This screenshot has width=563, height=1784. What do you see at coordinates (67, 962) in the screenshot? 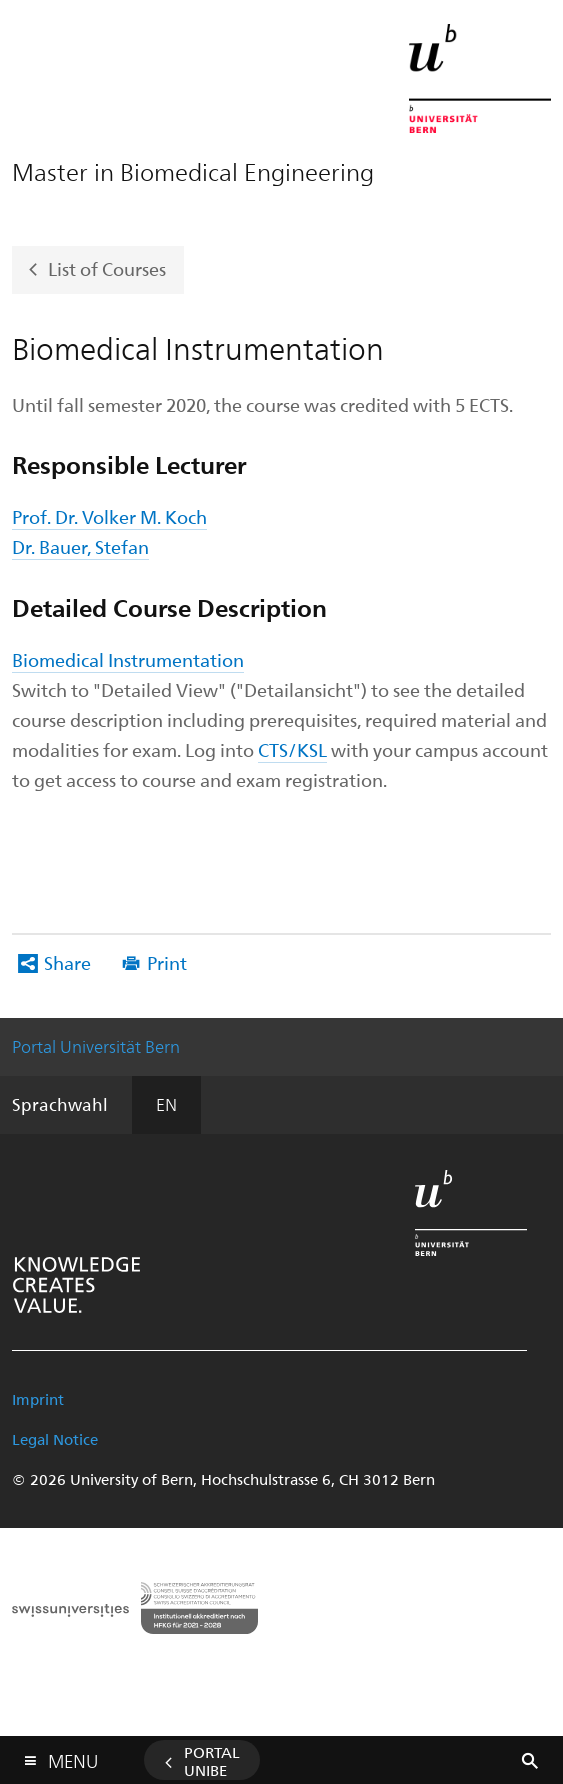
I see `Share` at bounding box center [67, 962].